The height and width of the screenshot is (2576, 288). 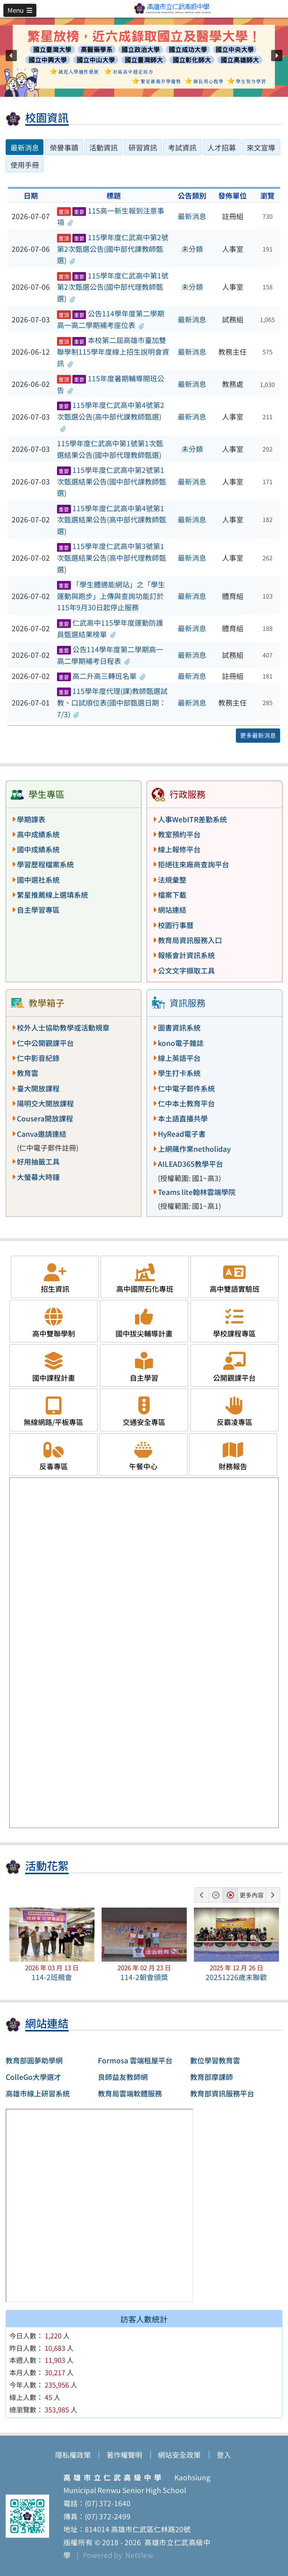 I want to click on 來文宣導 [tab], so click(x=261, y=147).